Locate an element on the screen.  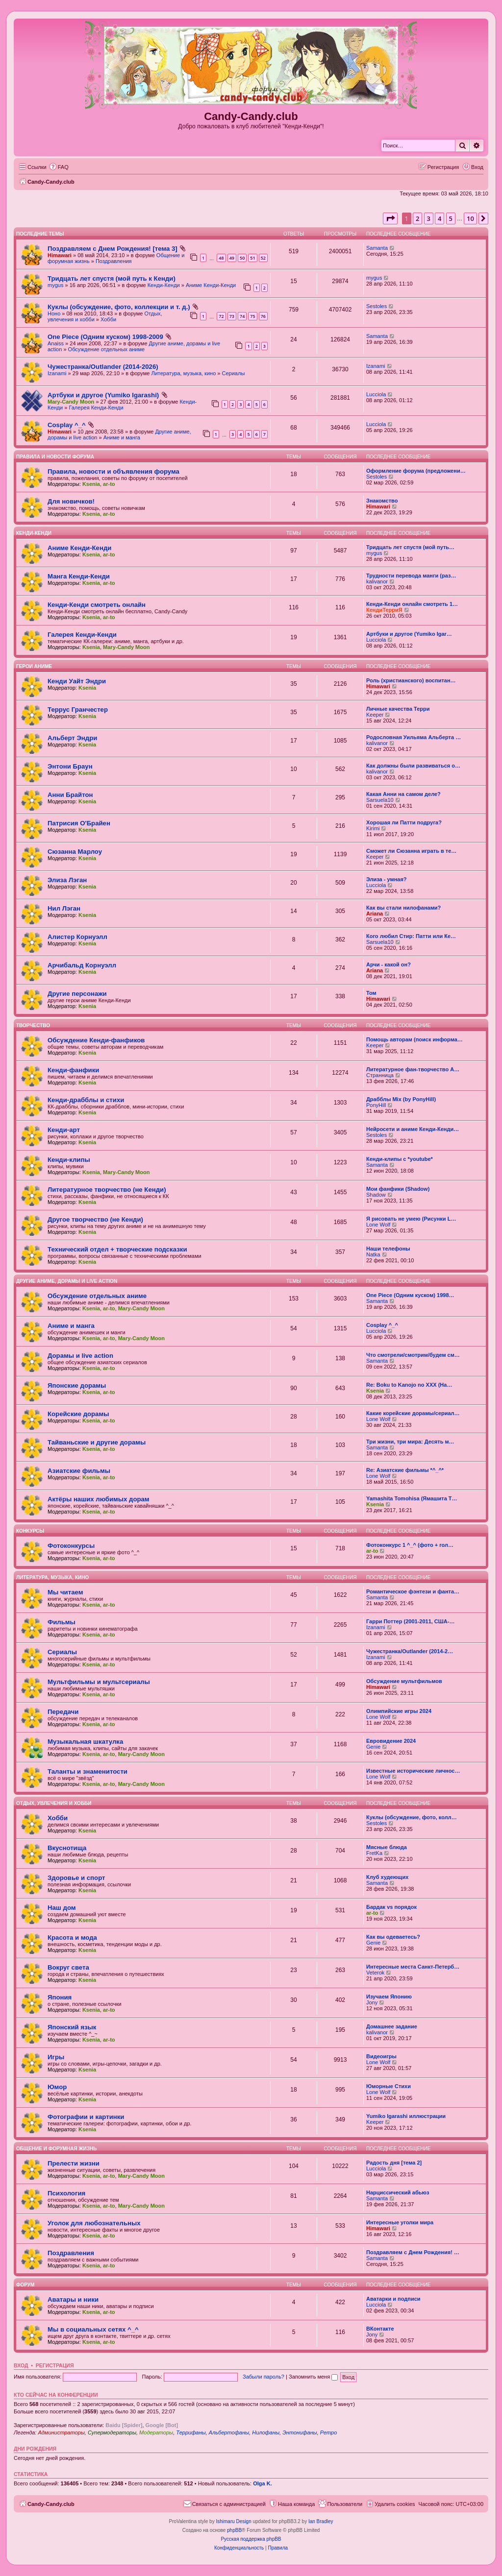
2 [button] is located at coordinates (417, 218).